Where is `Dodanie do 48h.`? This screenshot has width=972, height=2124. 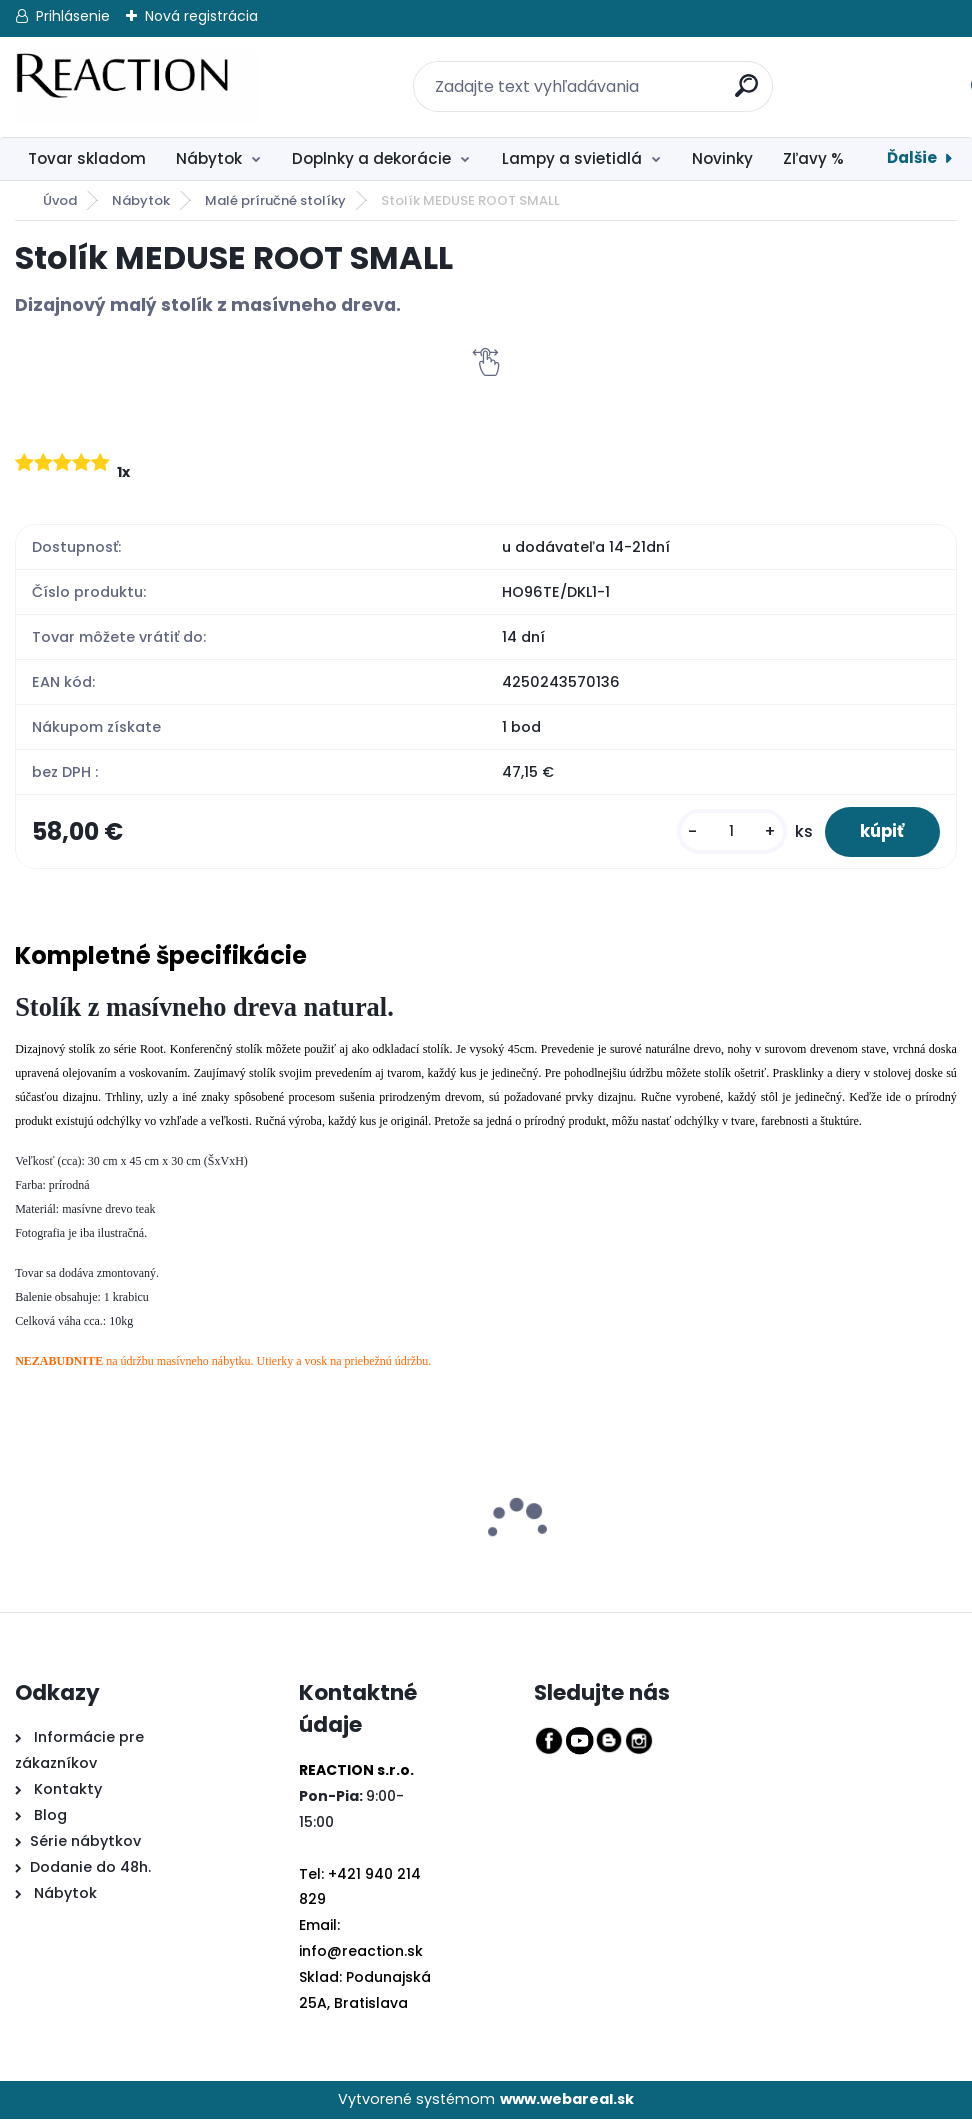
Dodanie do 48h. is located at coordinates (90, 1872).